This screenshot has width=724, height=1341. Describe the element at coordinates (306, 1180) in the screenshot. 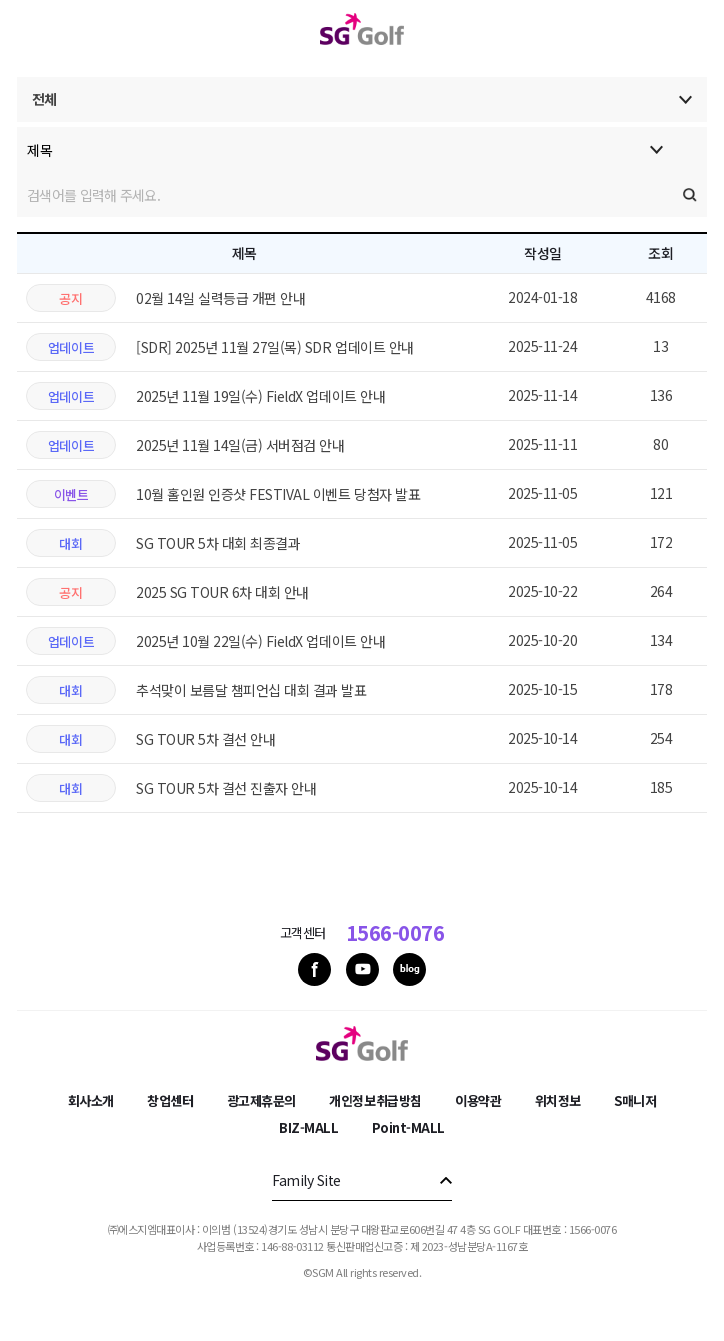

I see `Family Site` at that location.